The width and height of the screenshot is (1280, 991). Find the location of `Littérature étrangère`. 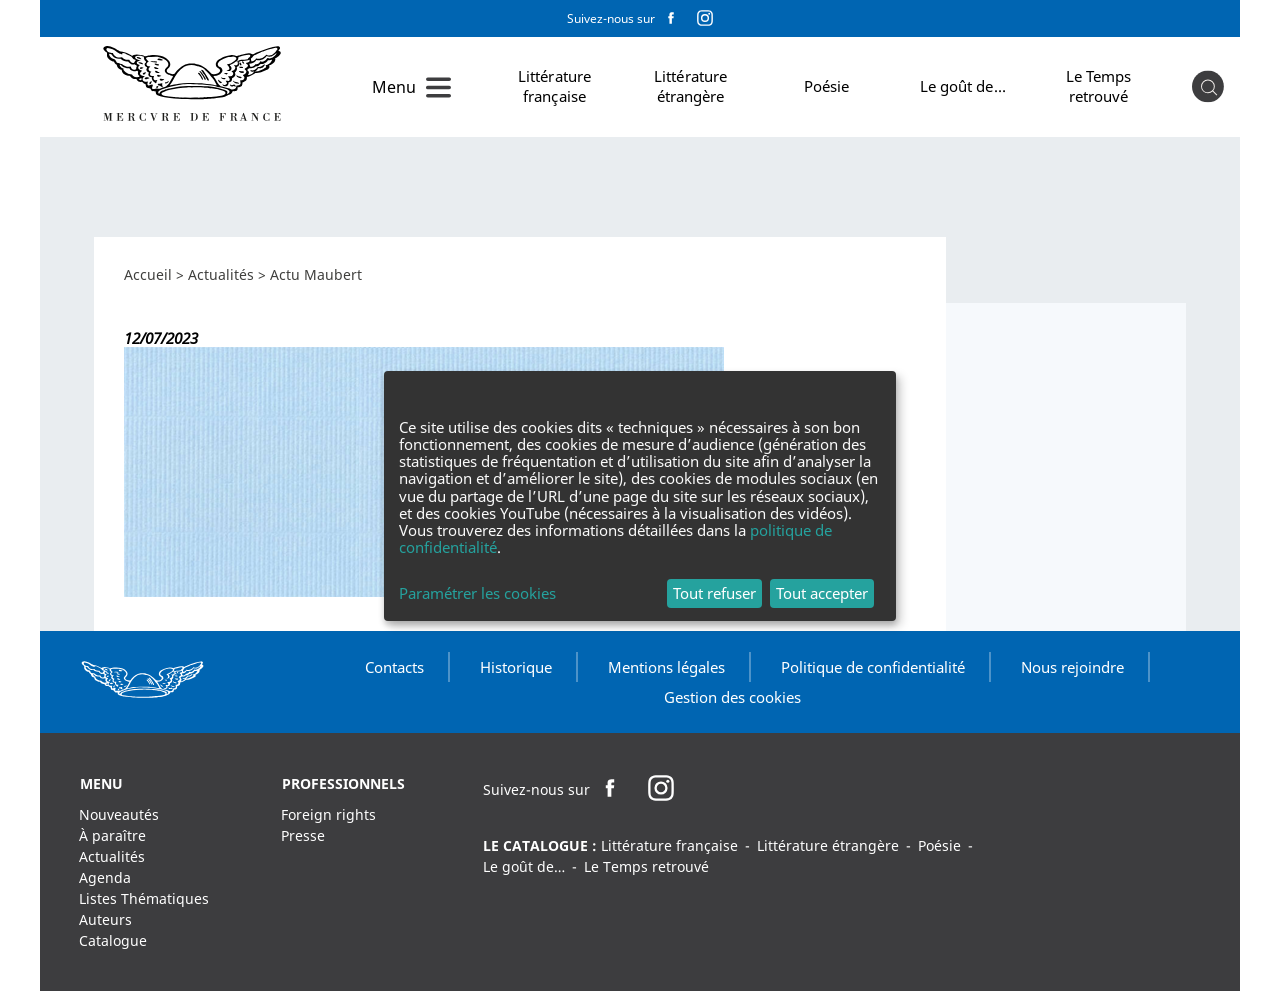

Littérature étrangère is located at coordinates (690, 86).